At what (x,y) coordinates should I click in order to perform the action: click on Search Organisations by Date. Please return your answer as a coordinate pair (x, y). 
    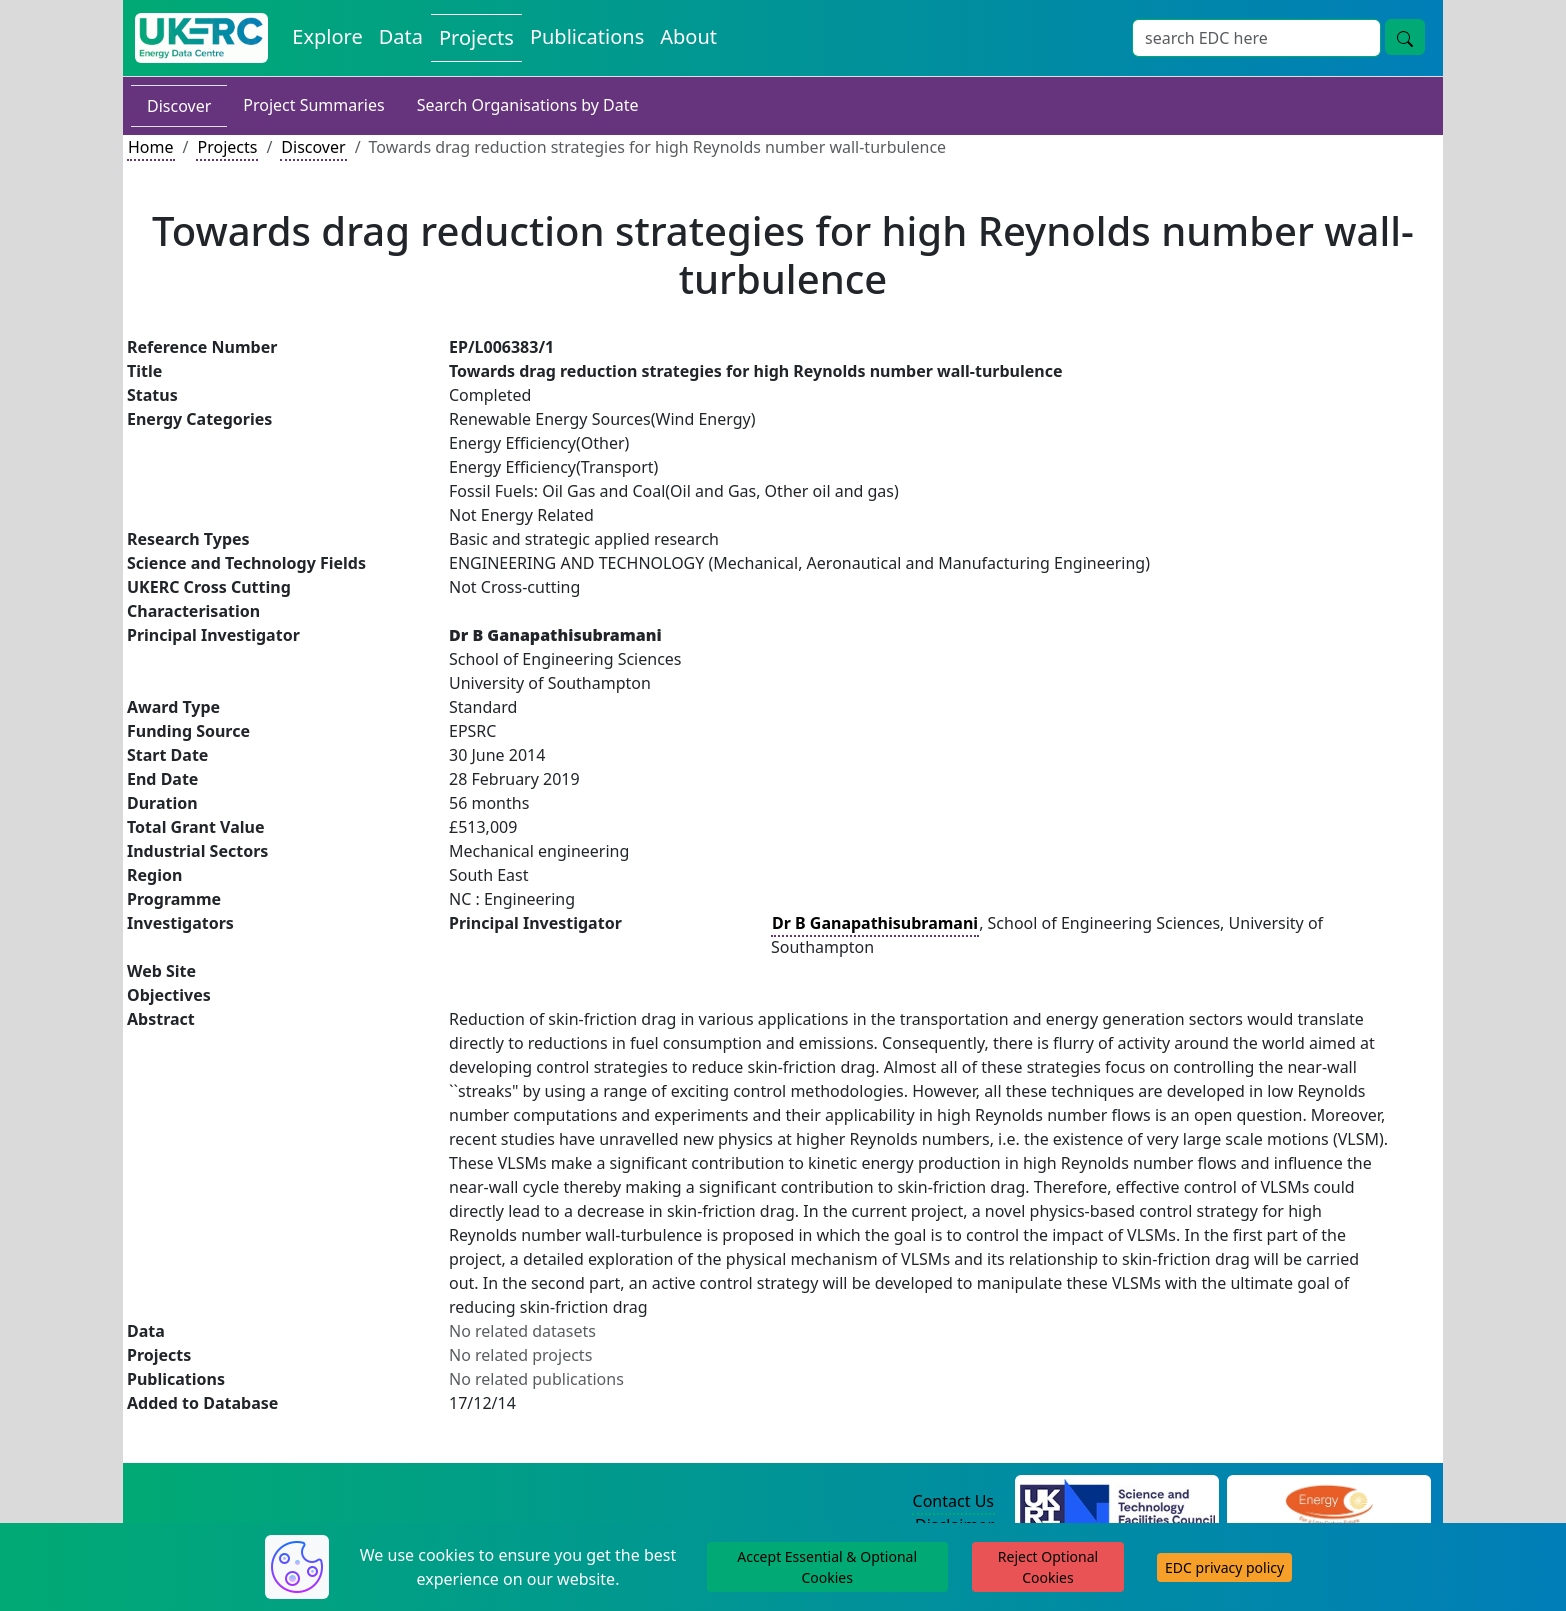
    Looking at the image, I should click on (528, 105).